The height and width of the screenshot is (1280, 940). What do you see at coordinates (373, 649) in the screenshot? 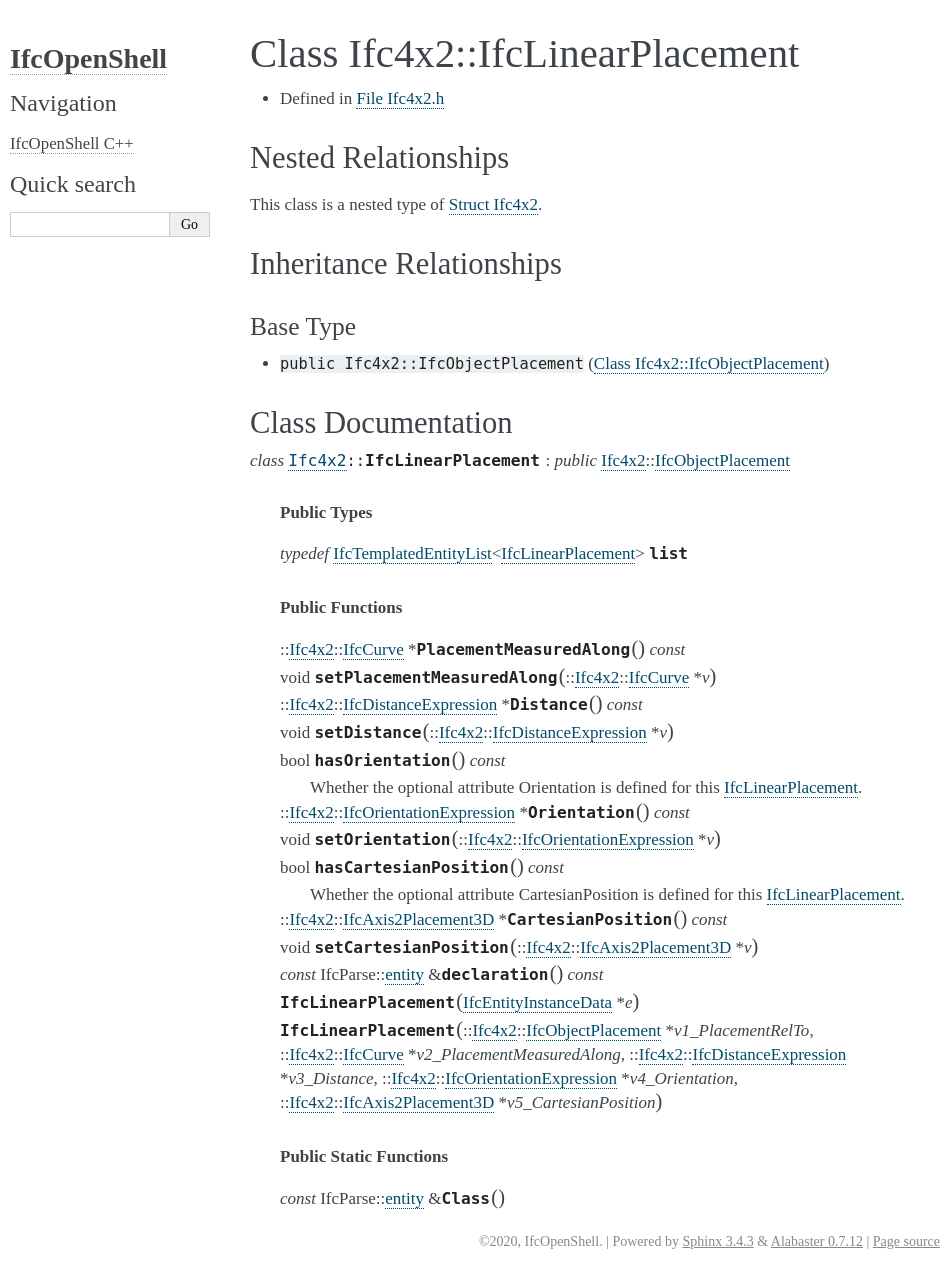
I see `IfcCurve` at bounding box center [373, 649].